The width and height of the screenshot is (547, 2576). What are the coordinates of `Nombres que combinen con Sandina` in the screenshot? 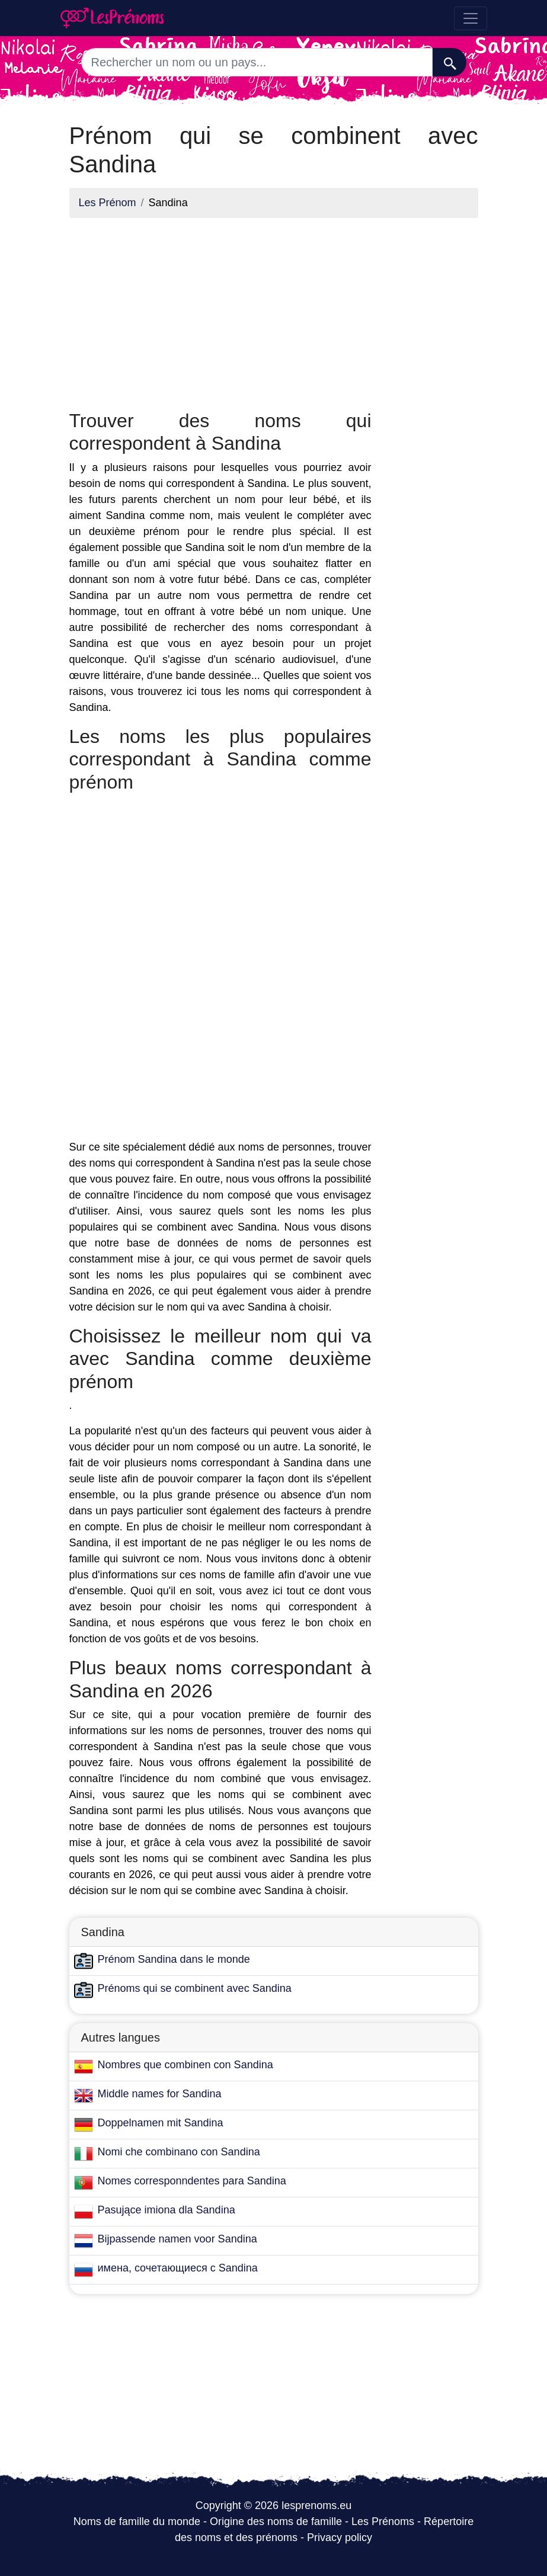 It's located at (185, 2065).